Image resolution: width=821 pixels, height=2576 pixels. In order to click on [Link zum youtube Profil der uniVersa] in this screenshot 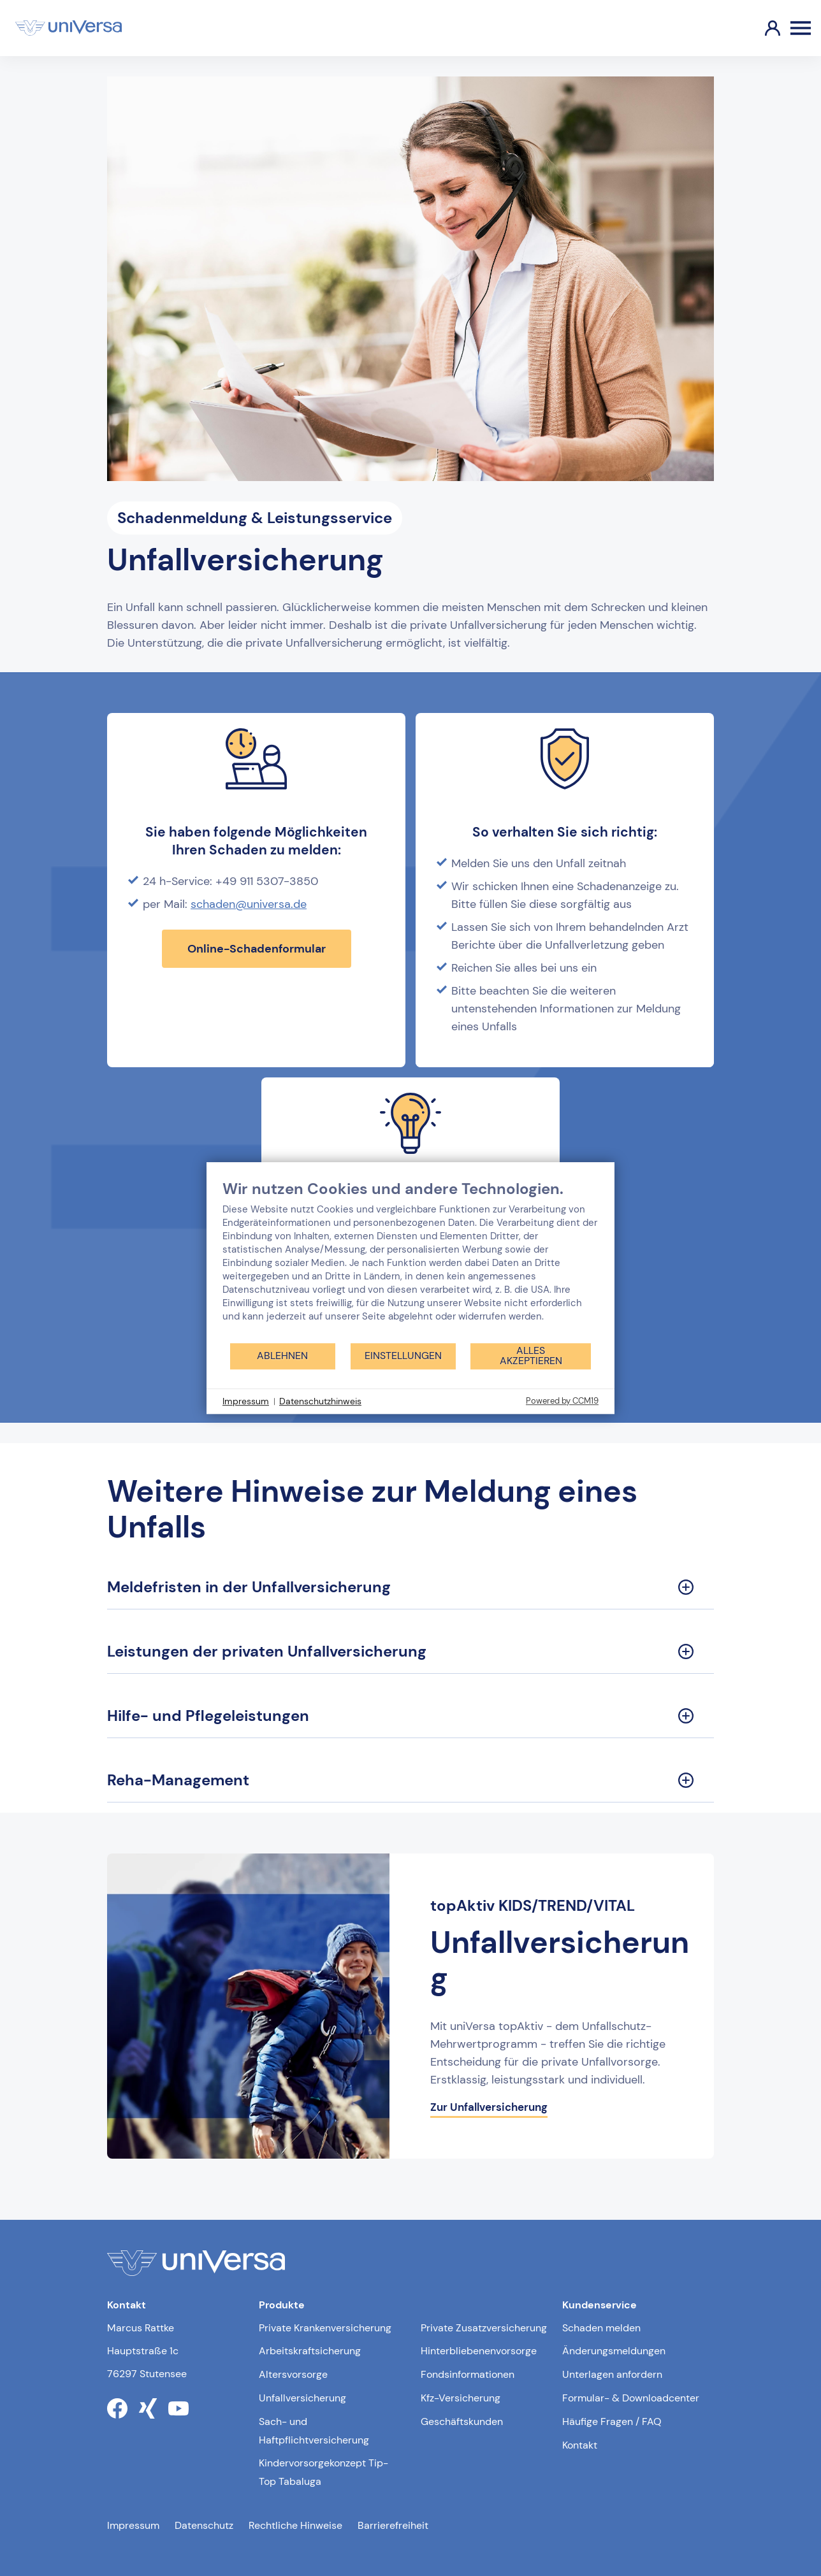, I will do `click(178, 2408)`.